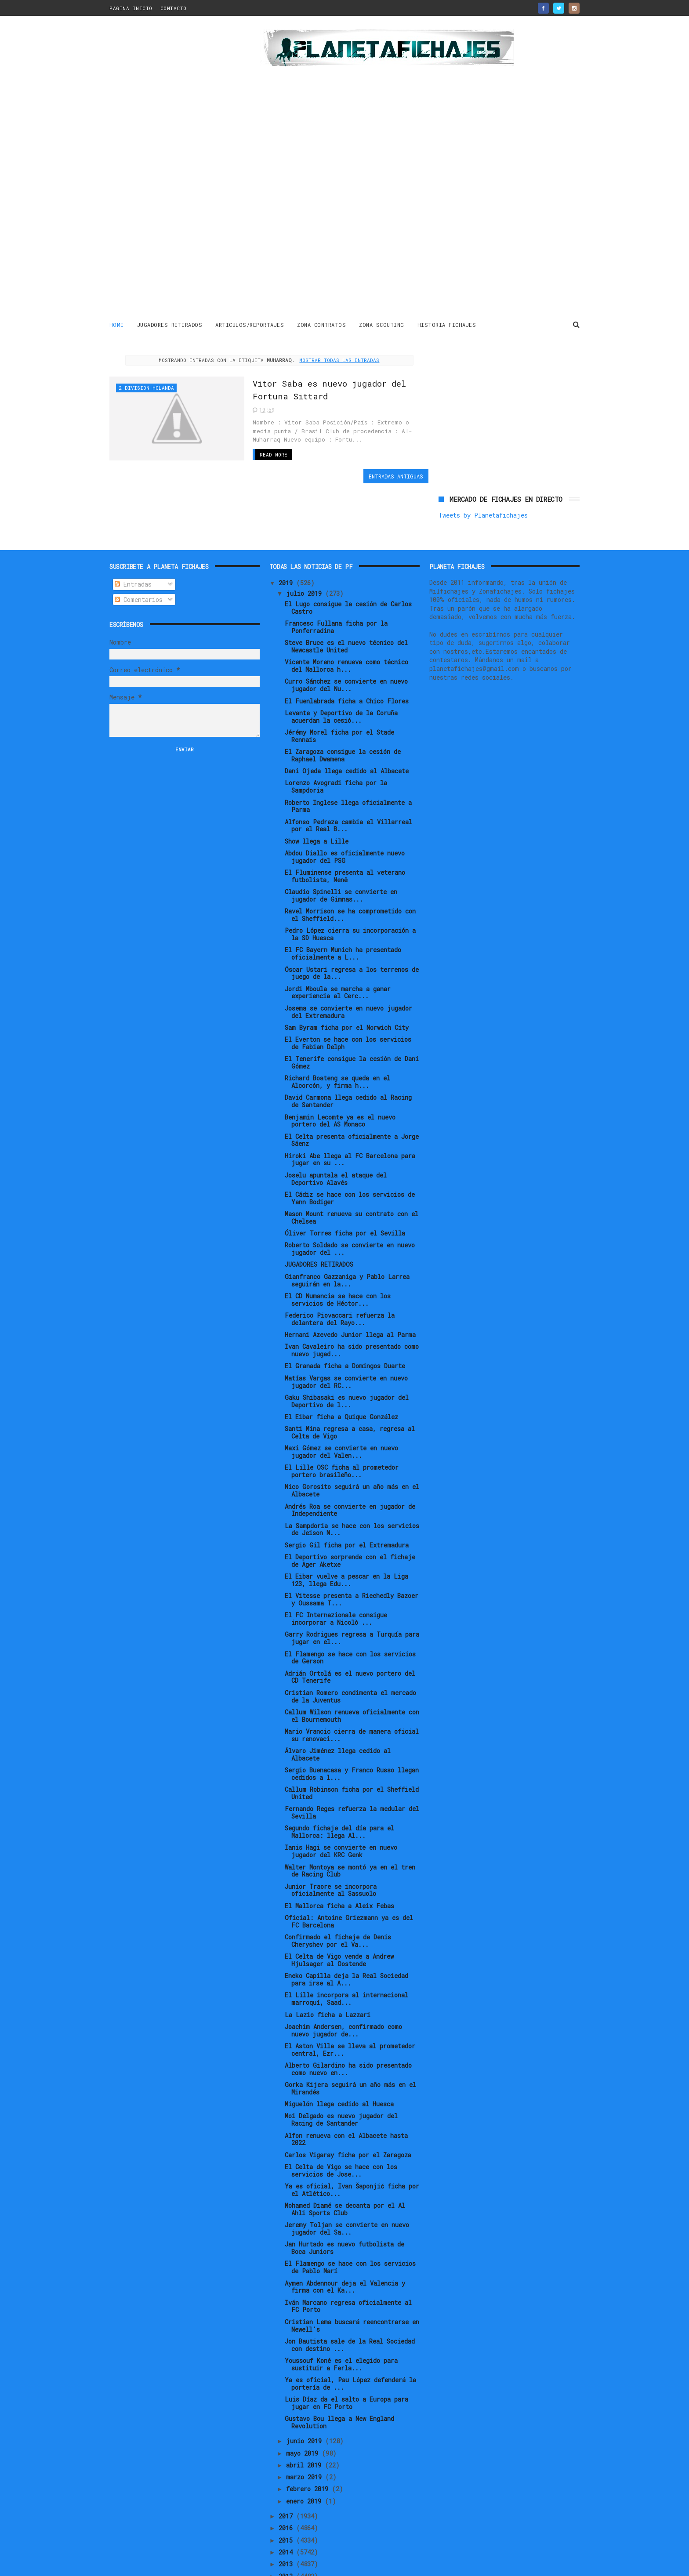 The height and width of the screenshot is (2576, 689). What do you see at coordinates (345, 2159) in the screenshot?
I see `Mohamed Diamé se decanta por el Al Ahli Sports Club` at bounding box center [345, 2159].